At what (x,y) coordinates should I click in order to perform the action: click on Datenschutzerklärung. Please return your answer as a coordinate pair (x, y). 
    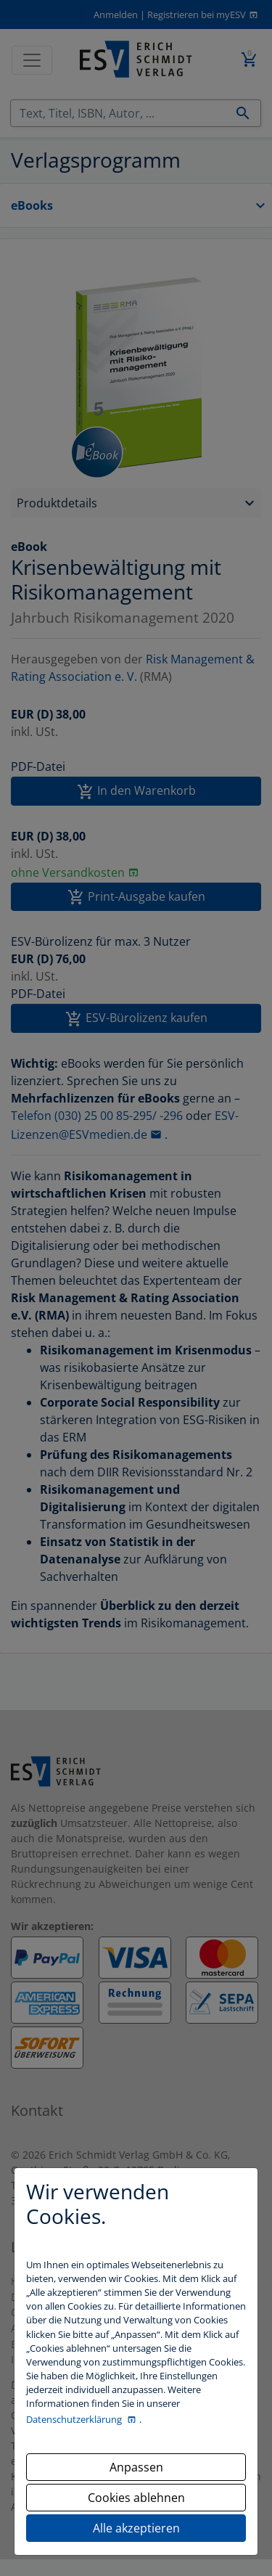
    Looking at the image, I should click on (75, 2419).